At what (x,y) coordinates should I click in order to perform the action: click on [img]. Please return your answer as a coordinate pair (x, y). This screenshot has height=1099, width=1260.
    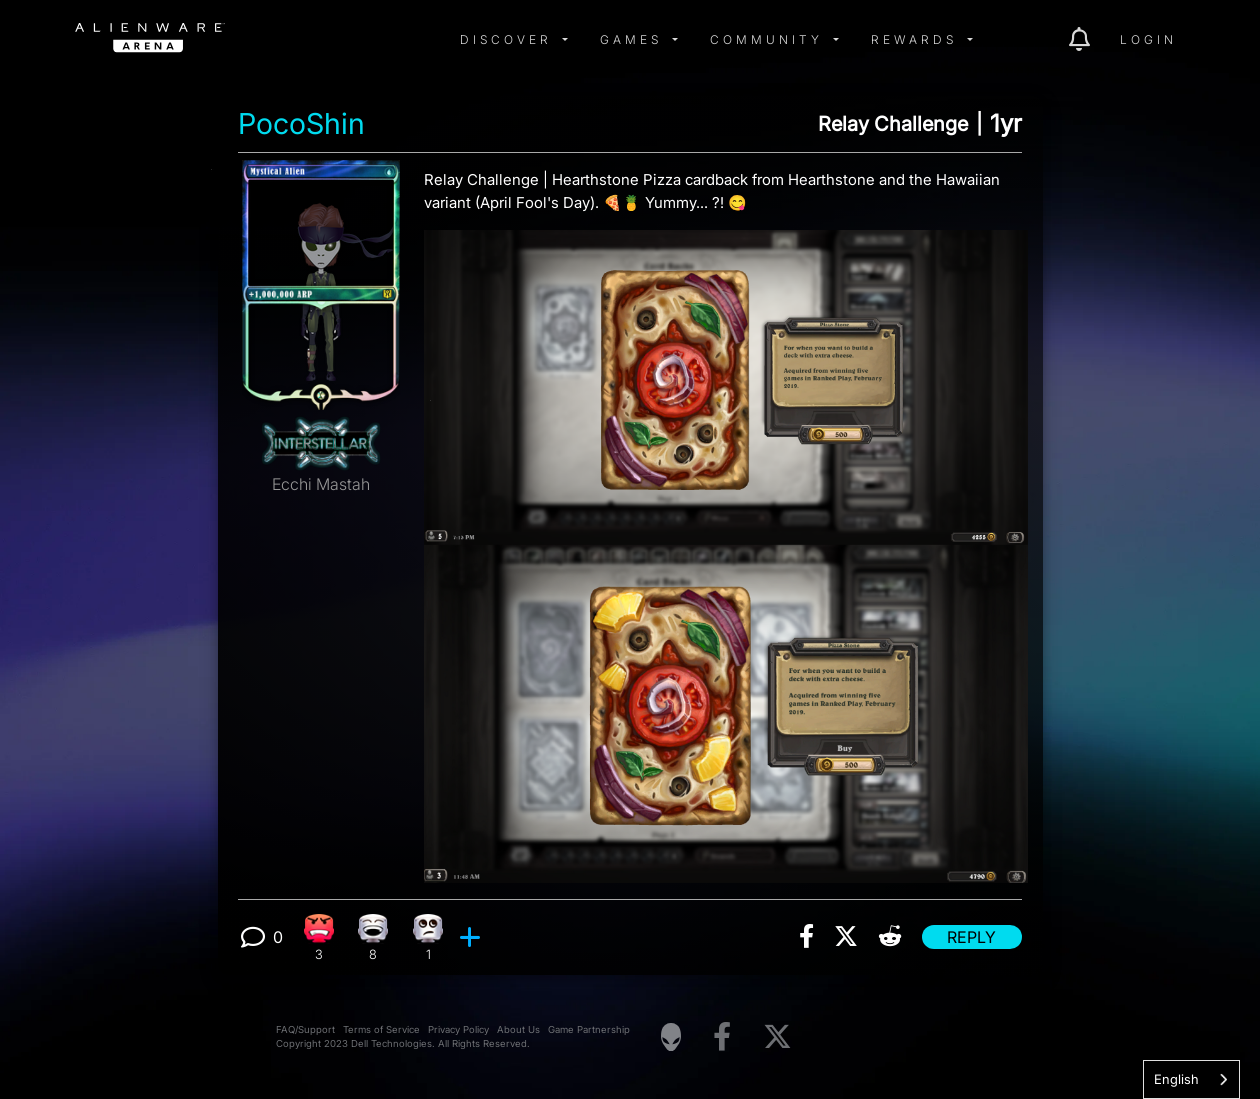
    Looking at the image, I should click on (395, 40).